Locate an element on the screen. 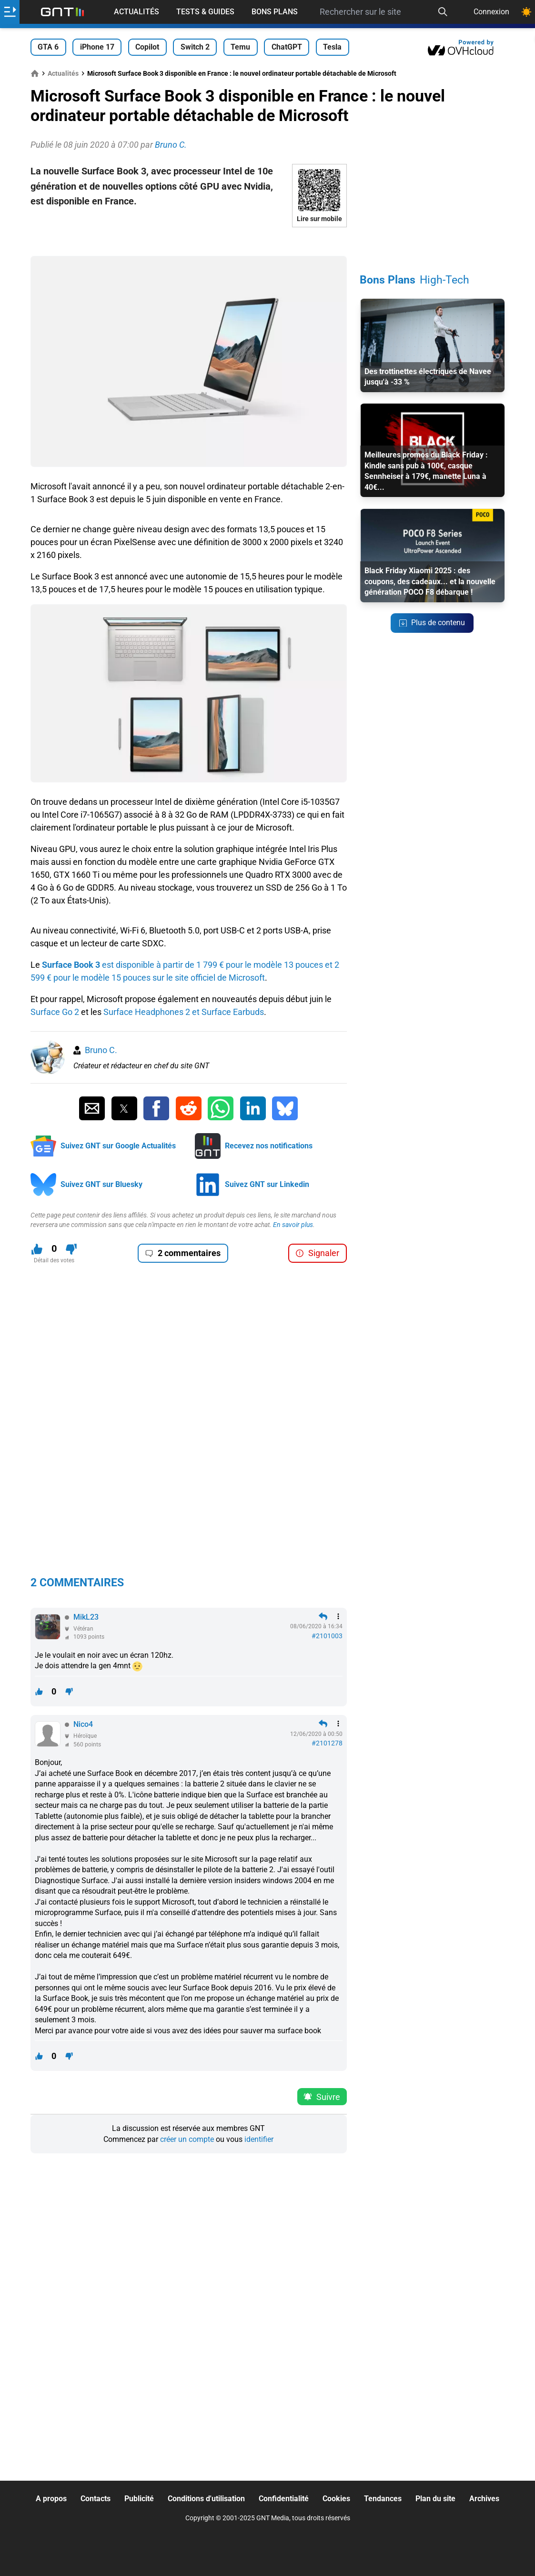 This screenshot has width=535, height=2576. [Recherche] is located at coordinates (442, 11).